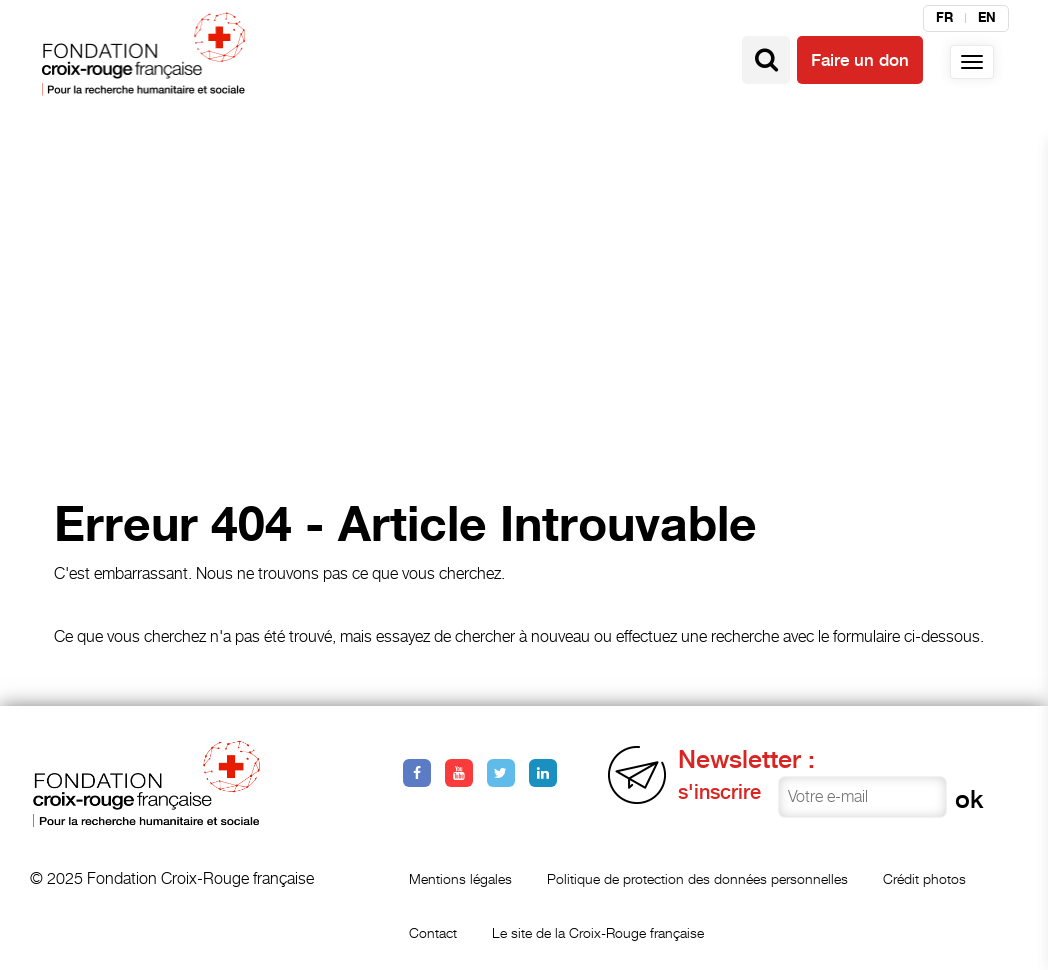  What do you see at coordinates (697, 878) in the screenshot?
I see `Politique de protection des données personnelles` at bounding box center [697, 878].